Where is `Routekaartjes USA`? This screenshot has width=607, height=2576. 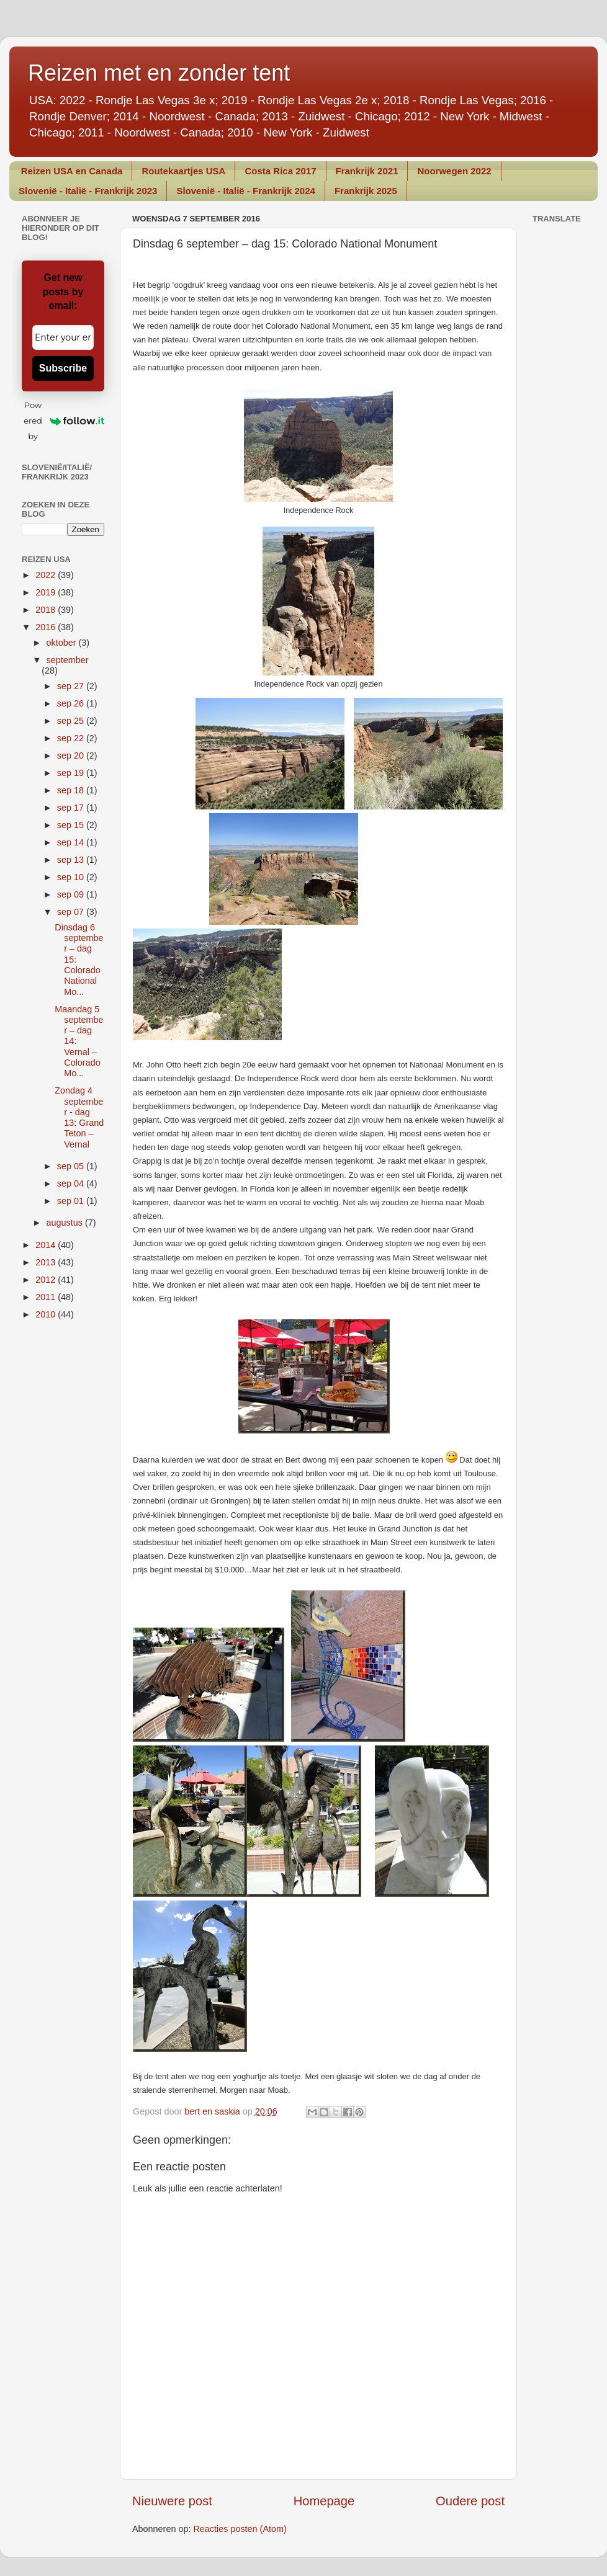 Routekaartjes USA is located at coordinates (183, 171).